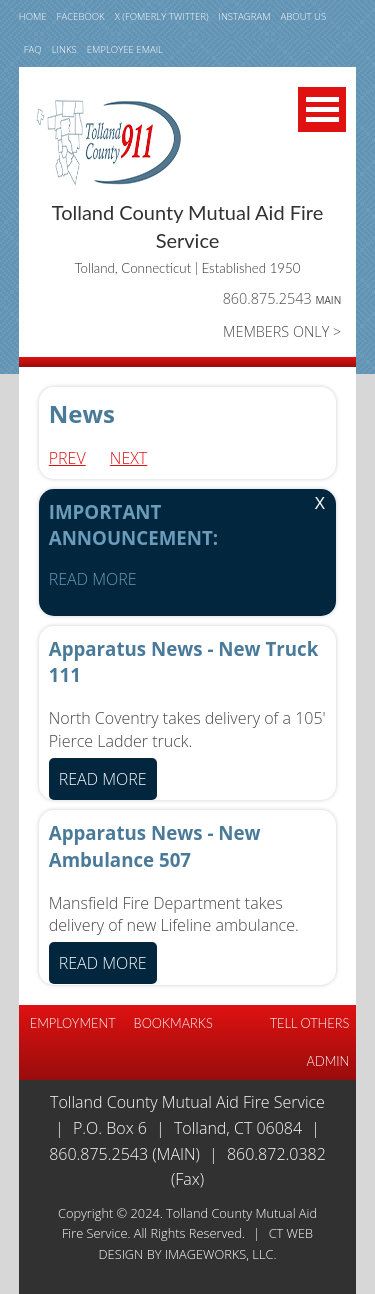 Image resolution: width=375 pixels, height=1294 pixels. What do you see at coordinates (64, 49) in the screenshot?
I see `LINKS` at bounding box center [64, 49].